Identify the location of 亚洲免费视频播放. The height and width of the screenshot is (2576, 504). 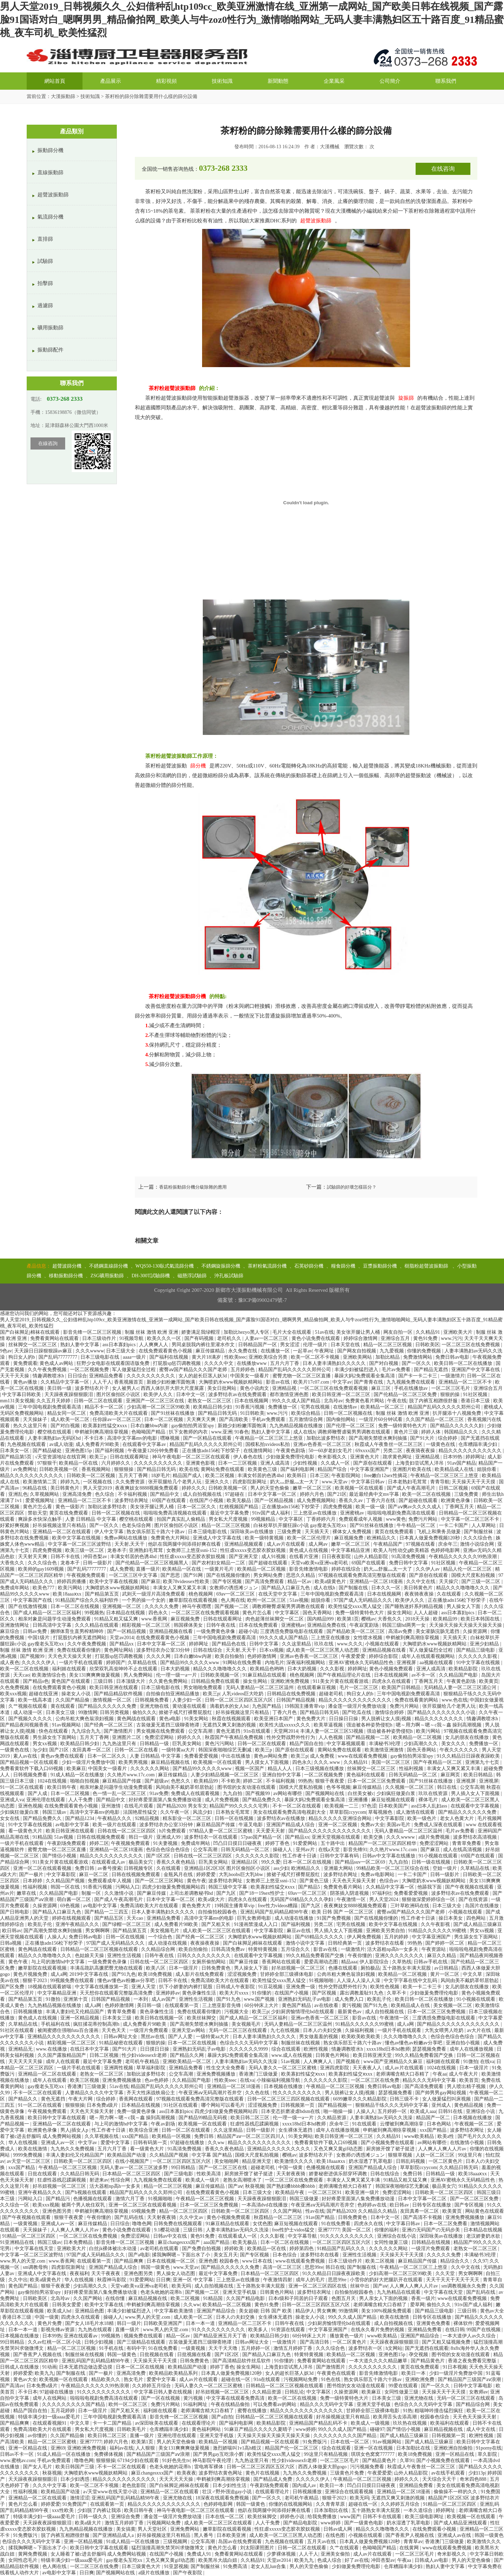
(217, 2074).